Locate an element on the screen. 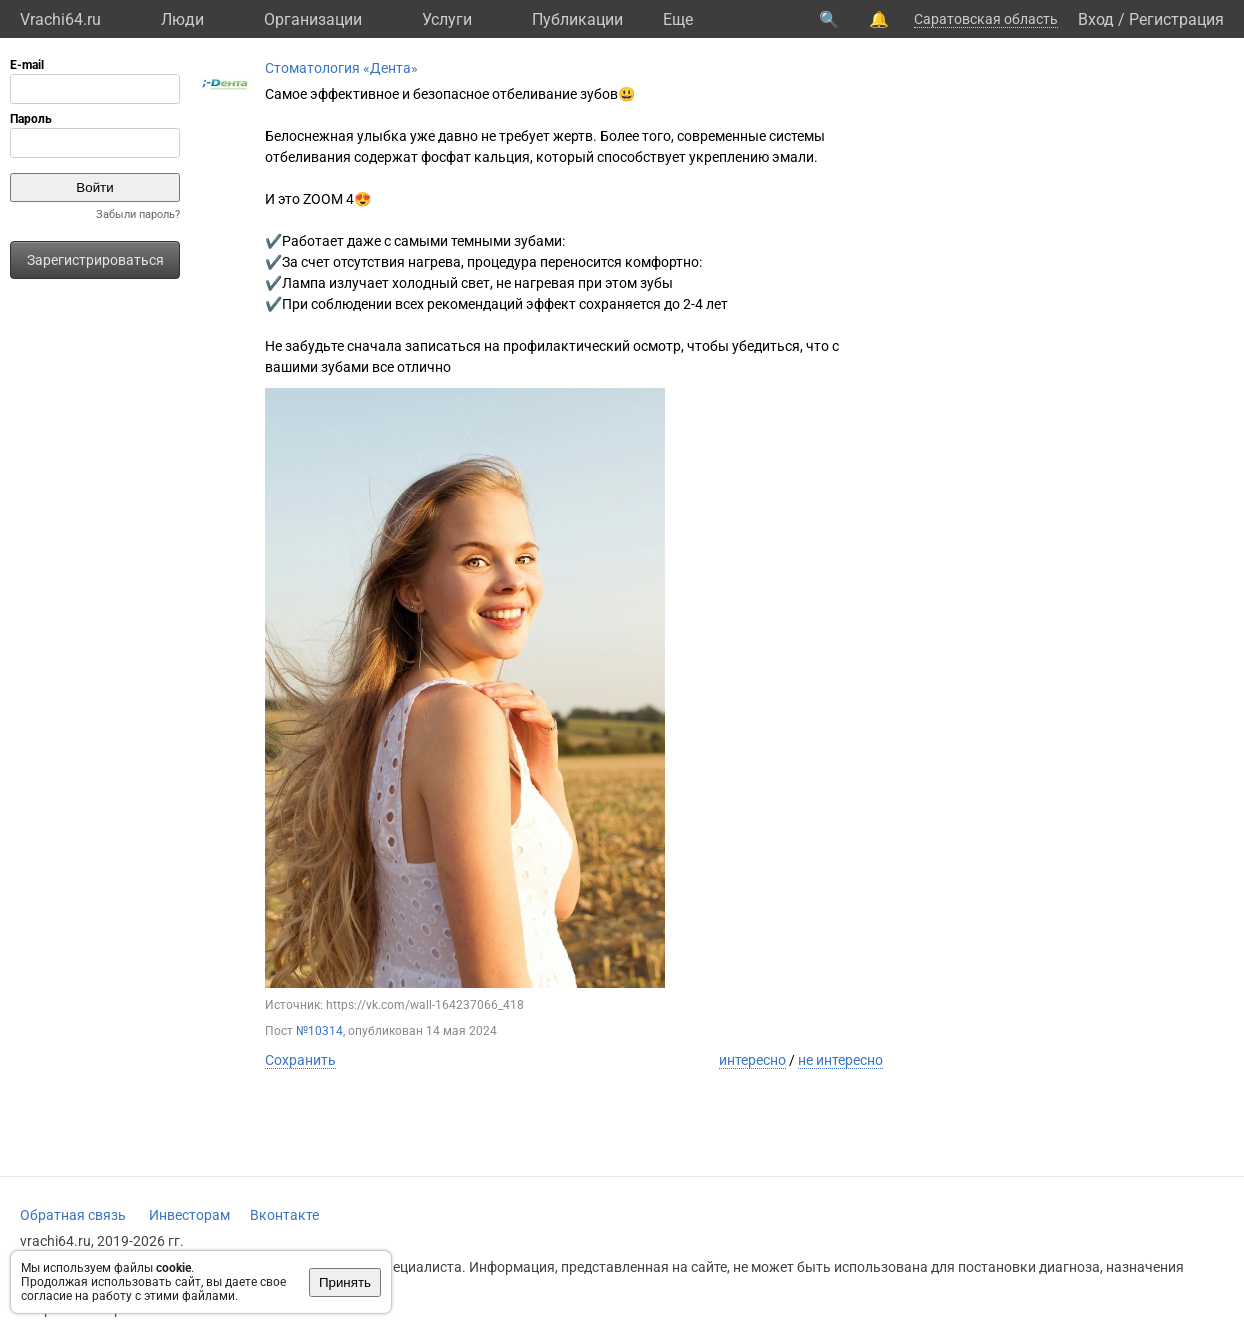 This screenshot has height=1324, width=1244. Саратовская область is located at coordinates (986, 19).